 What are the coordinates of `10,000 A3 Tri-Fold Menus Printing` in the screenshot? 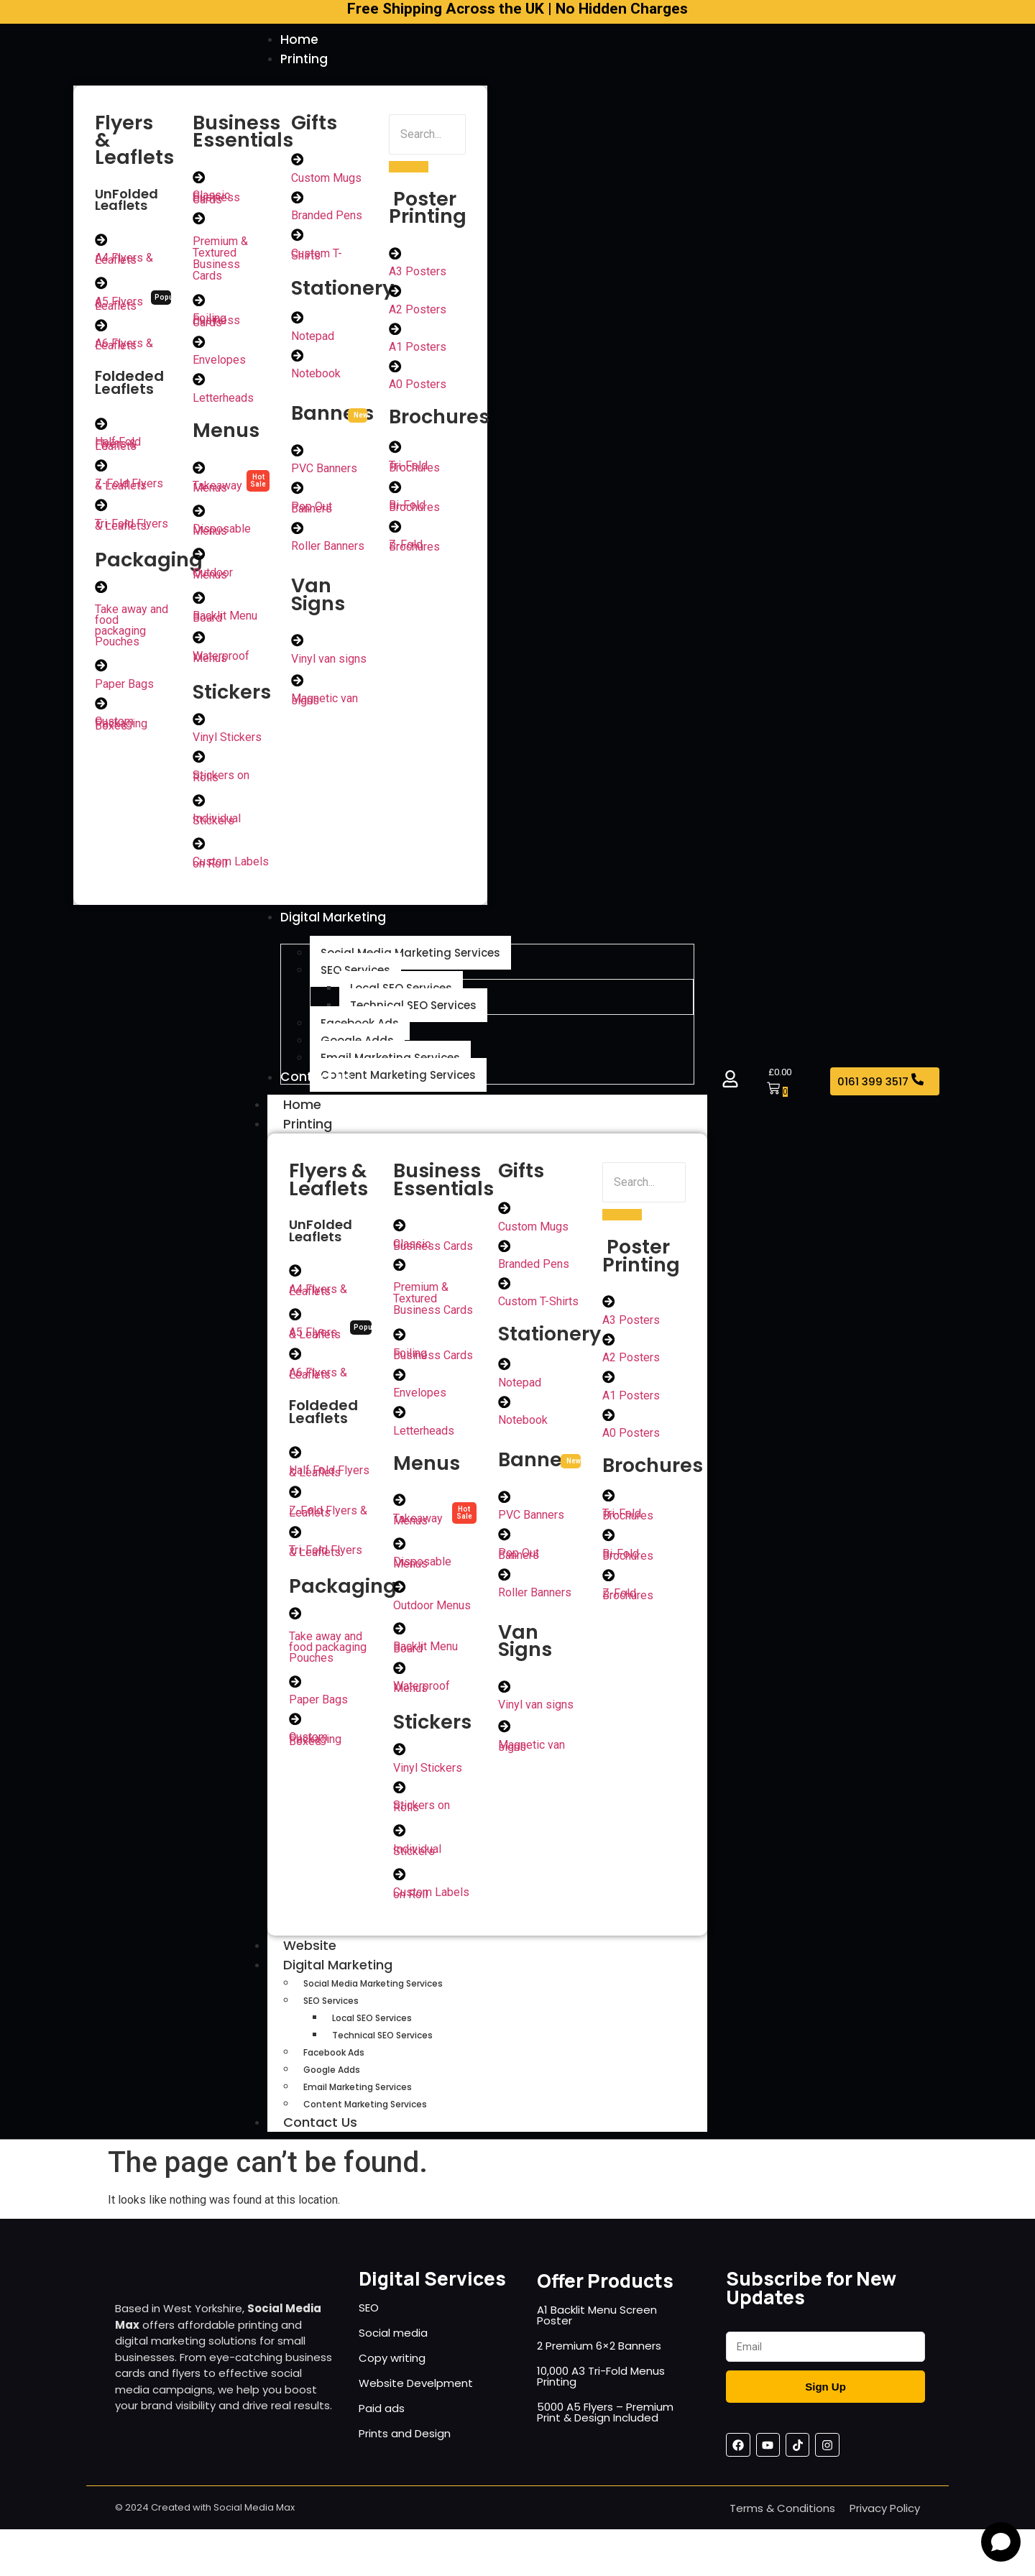 It's located at (601, 2393).